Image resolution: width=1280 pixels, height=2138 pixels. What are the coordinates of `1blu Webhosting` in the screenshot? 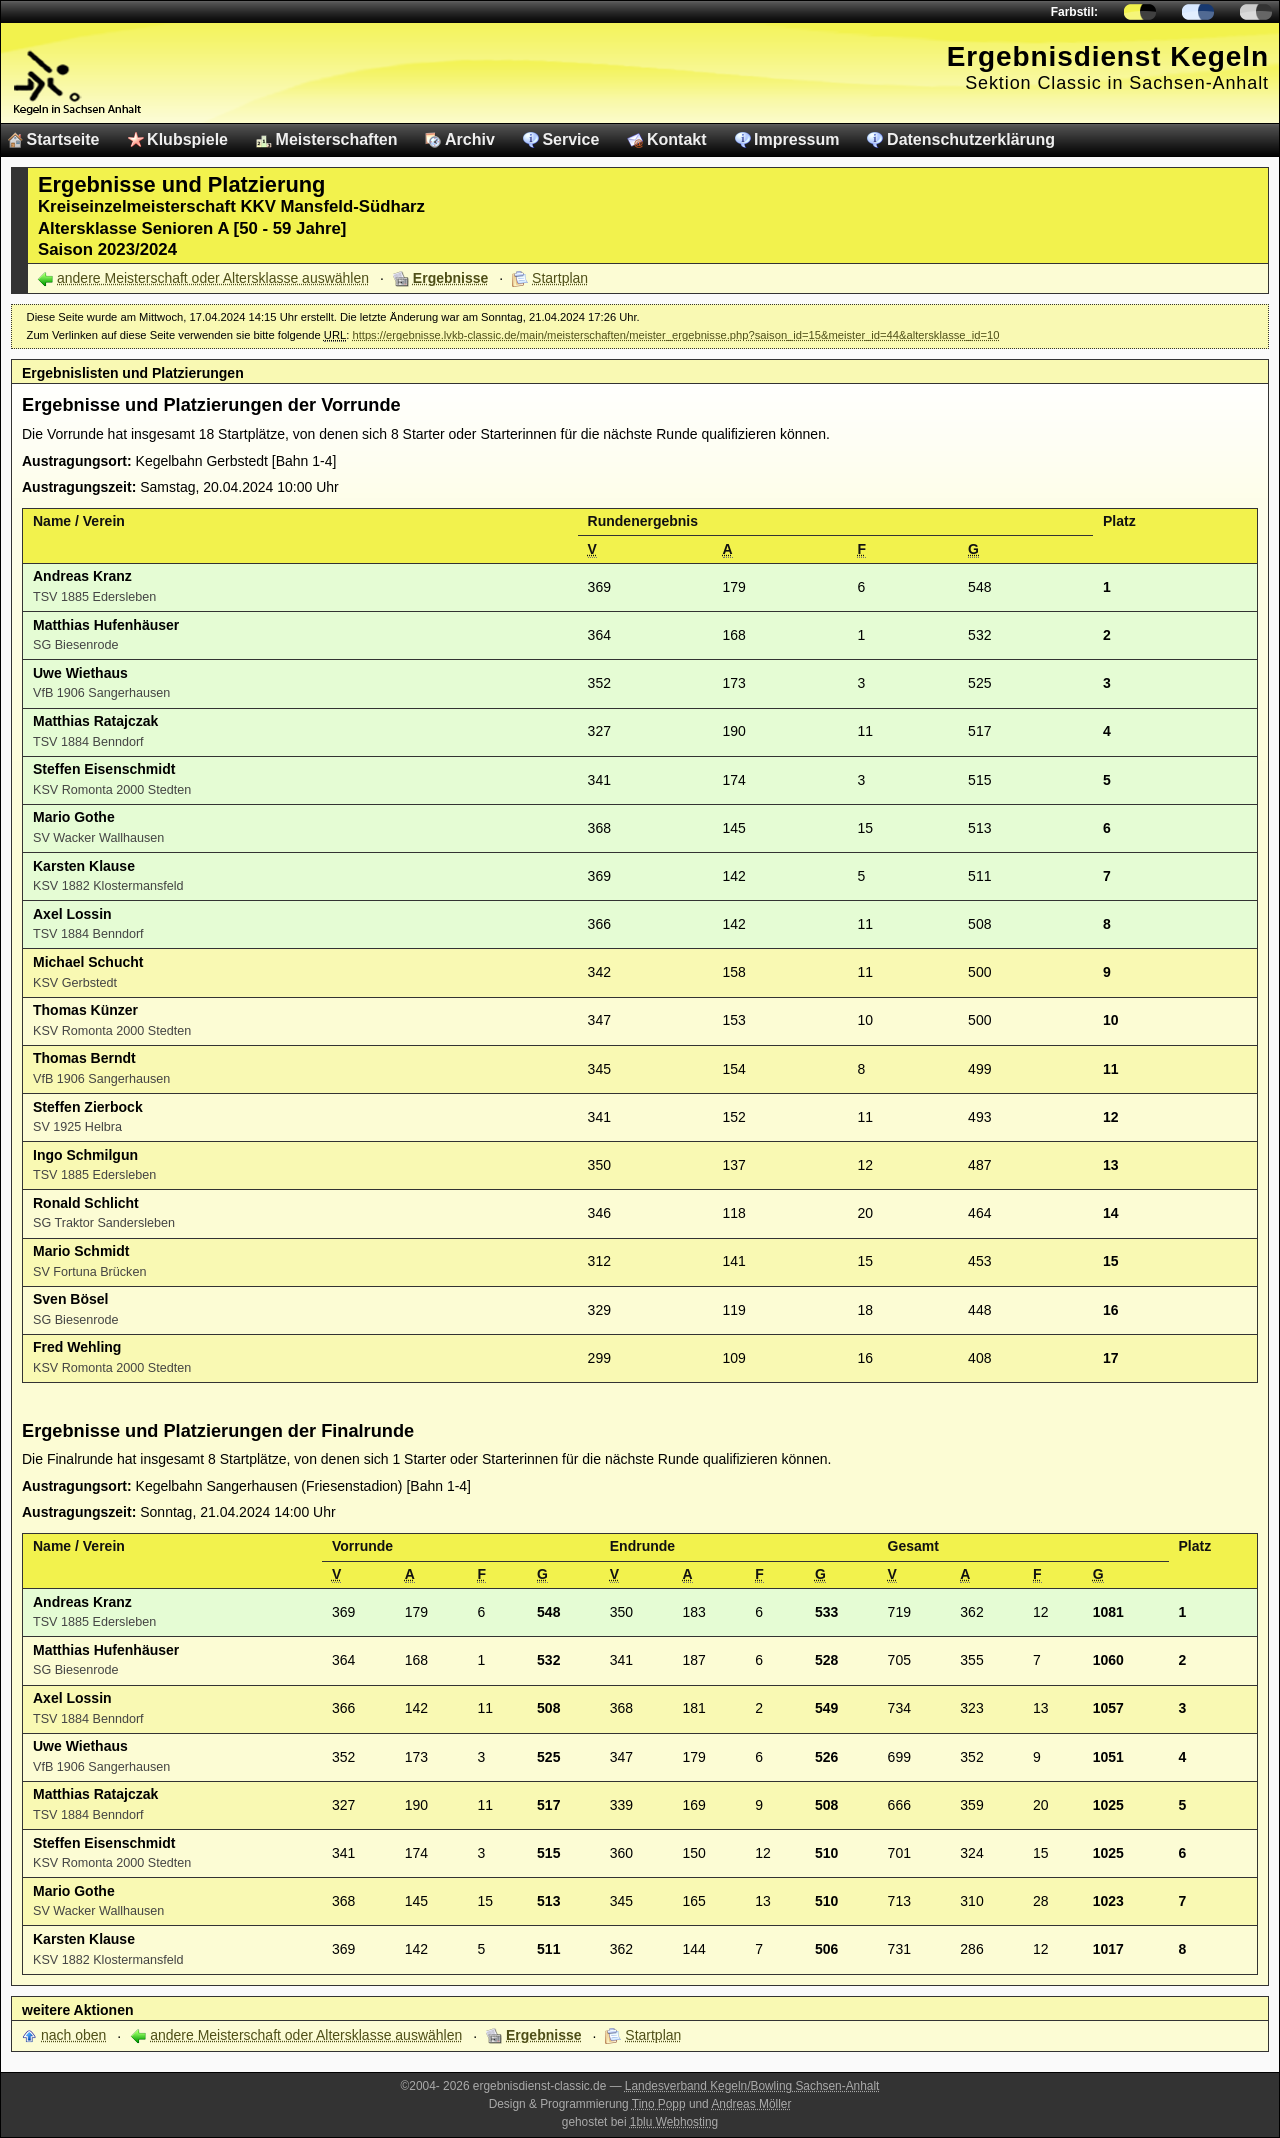 It's located at (674, 2122).